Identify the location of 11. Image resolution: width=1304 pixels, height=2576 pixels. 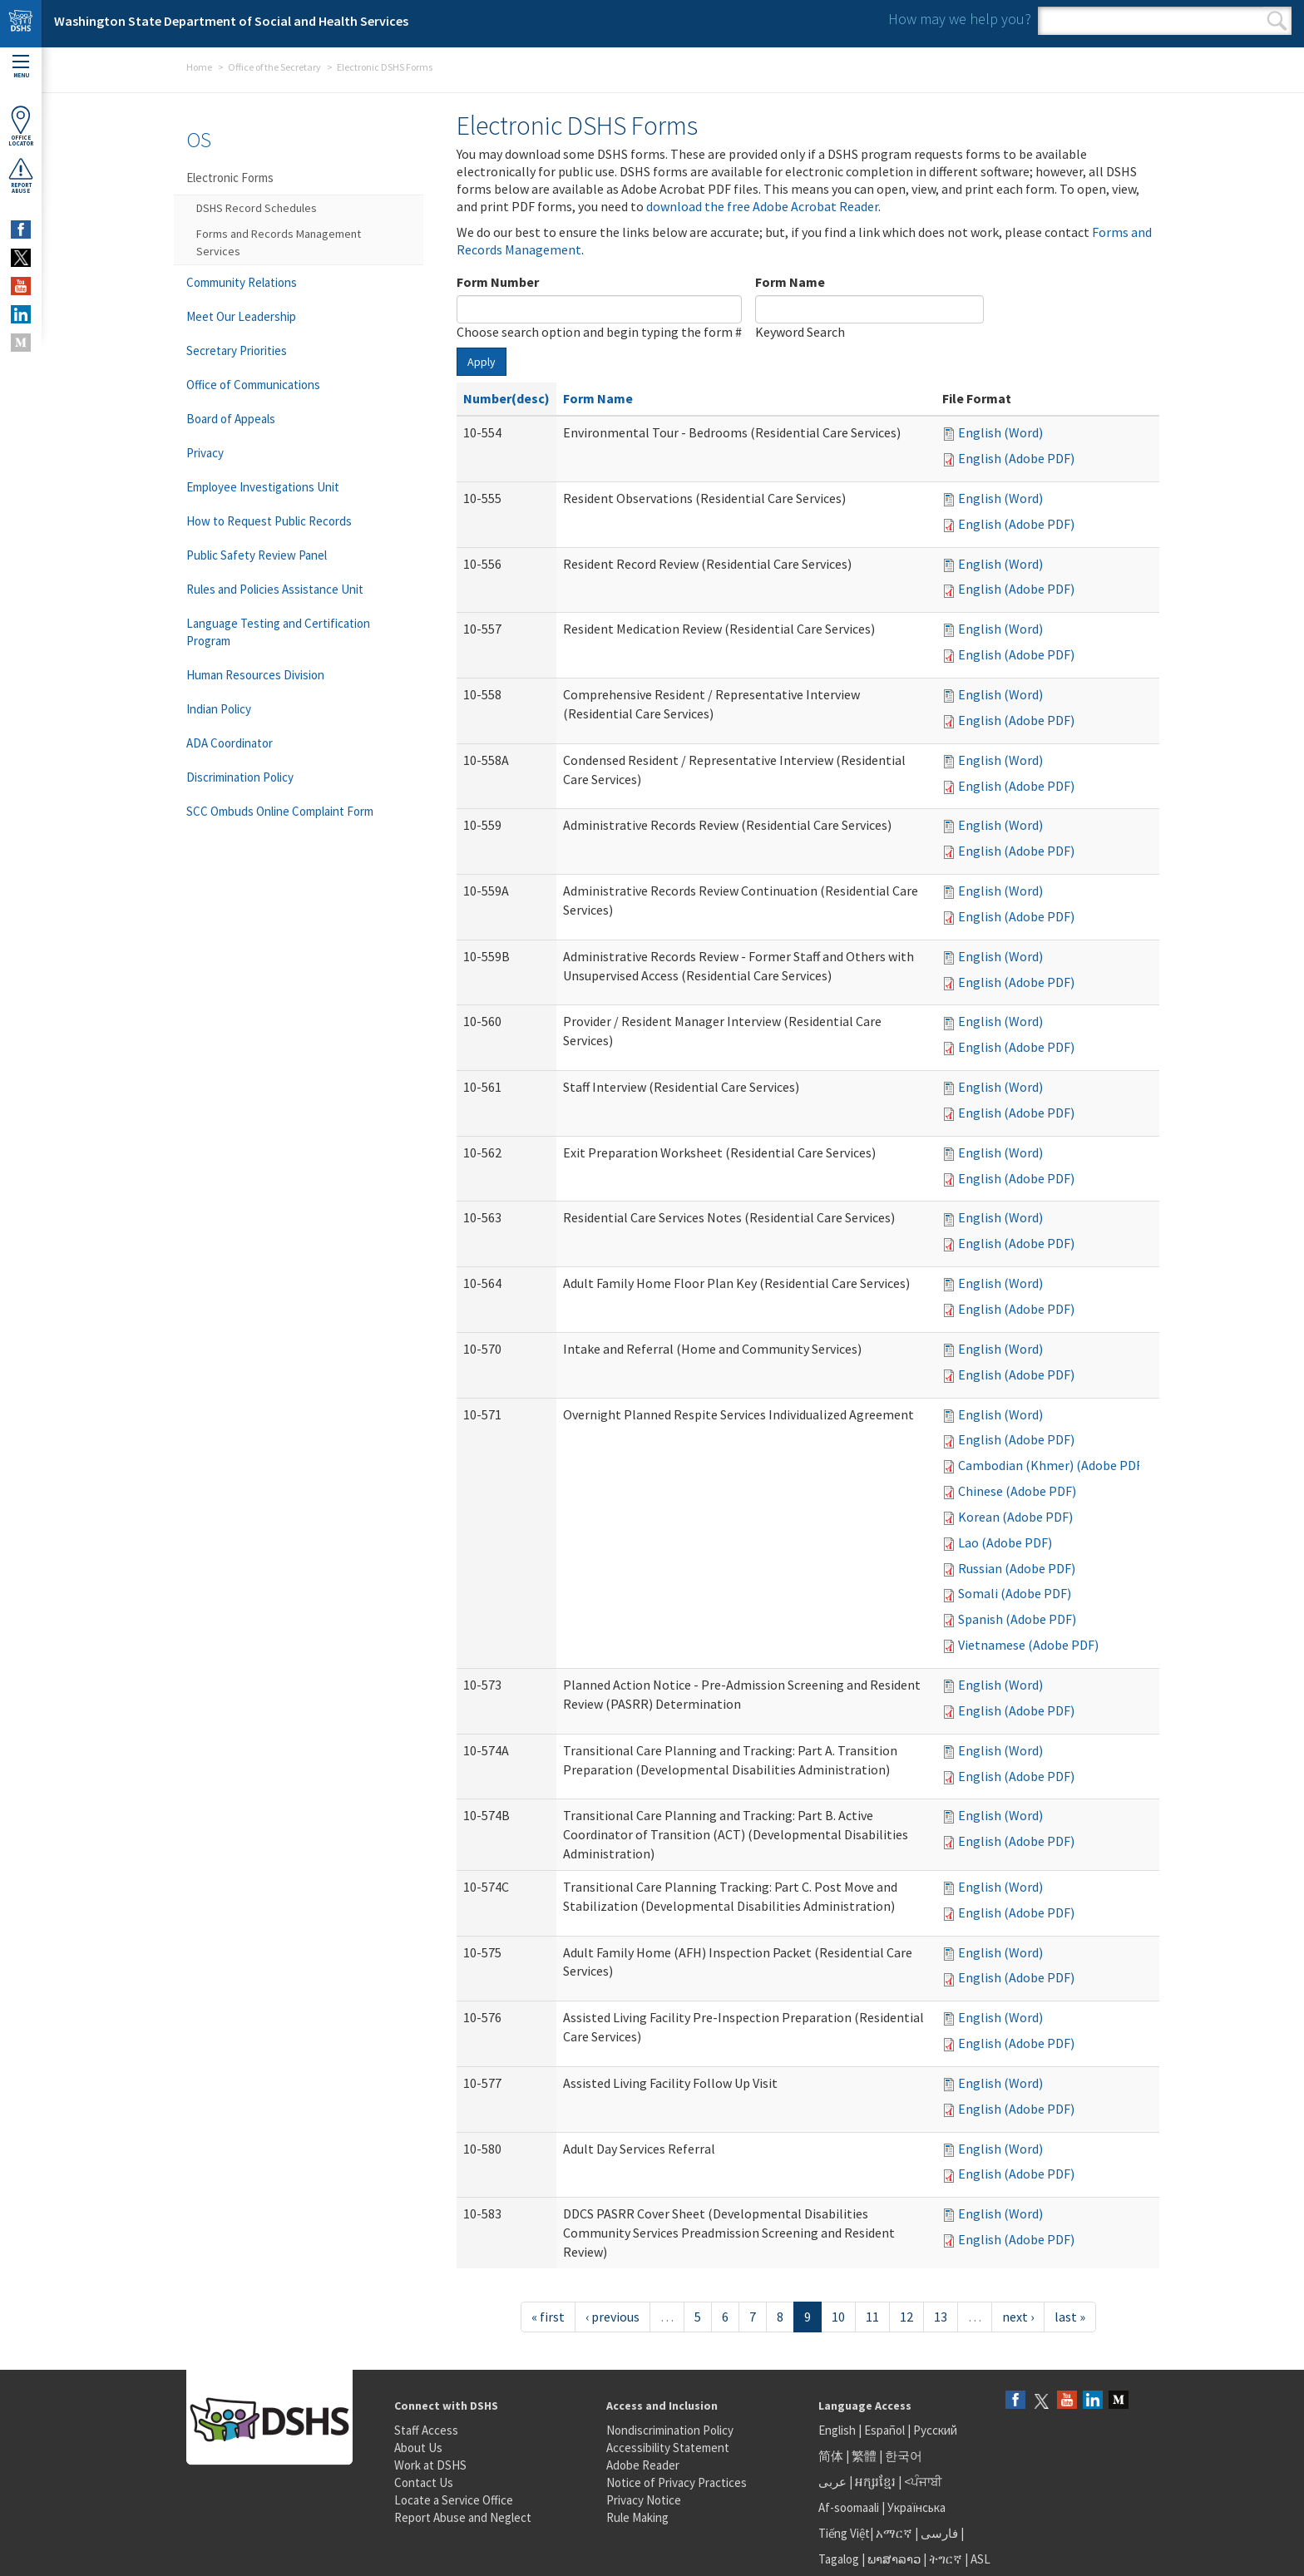
(872, 2316).